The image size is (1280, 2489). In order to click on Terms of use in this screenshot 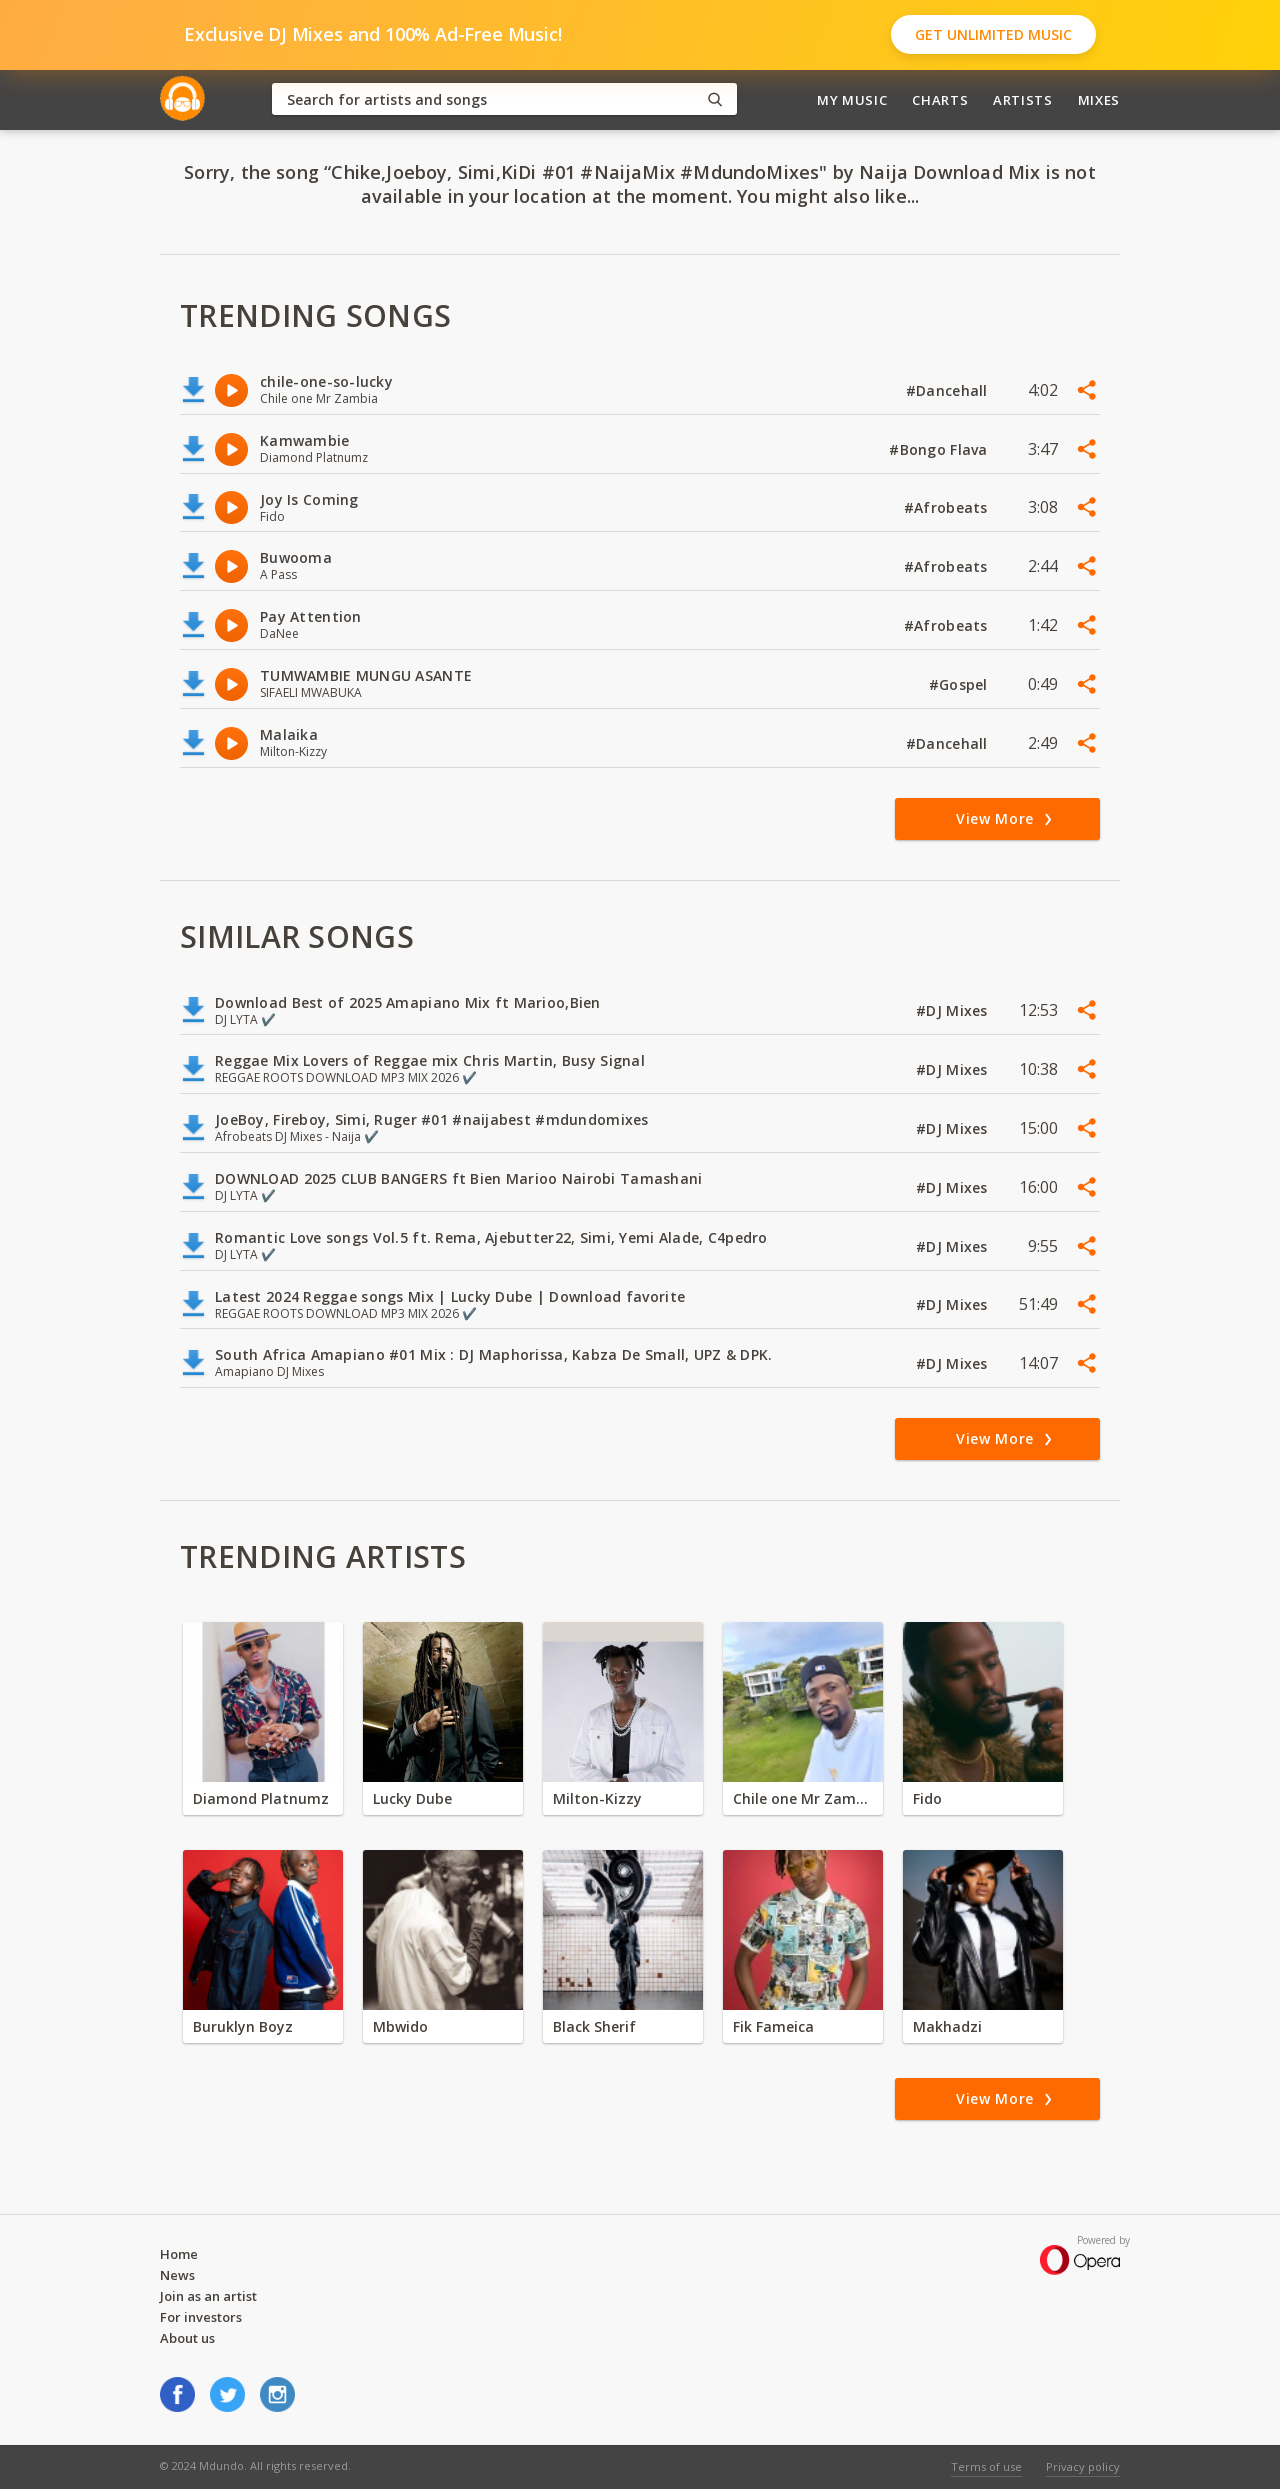, I will do `click(986, 2466)`.